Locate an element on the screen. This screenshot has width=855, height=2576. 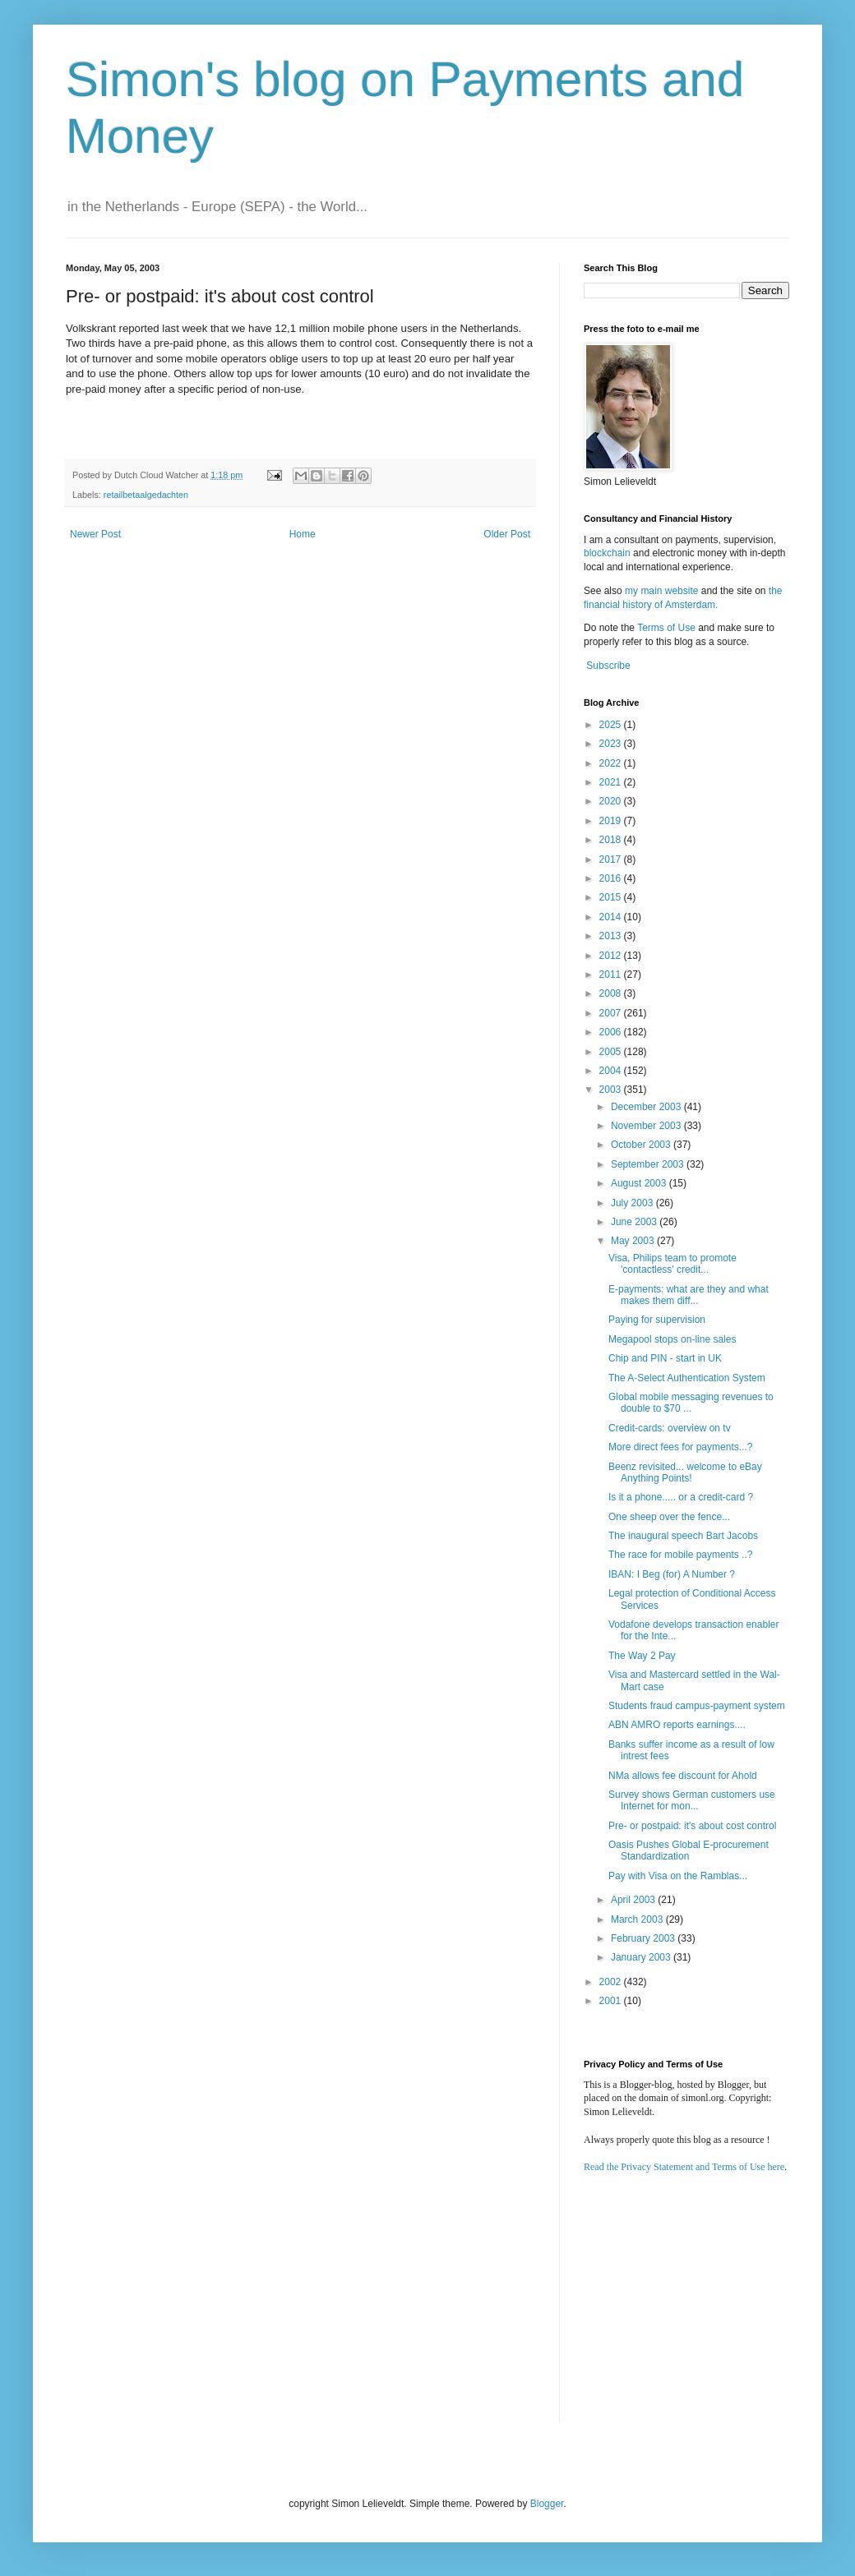
Oasis Pushes Global E-procurement Standardization is located at coordinates (688, 1850).